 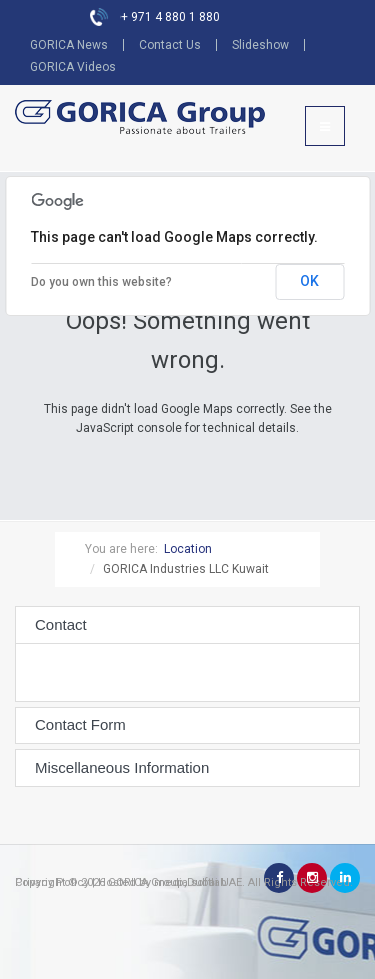 What do you see at coordinates (55, 882) in the screenshot?
I see `Privacy Policy |` at bounding box center [55, 882].